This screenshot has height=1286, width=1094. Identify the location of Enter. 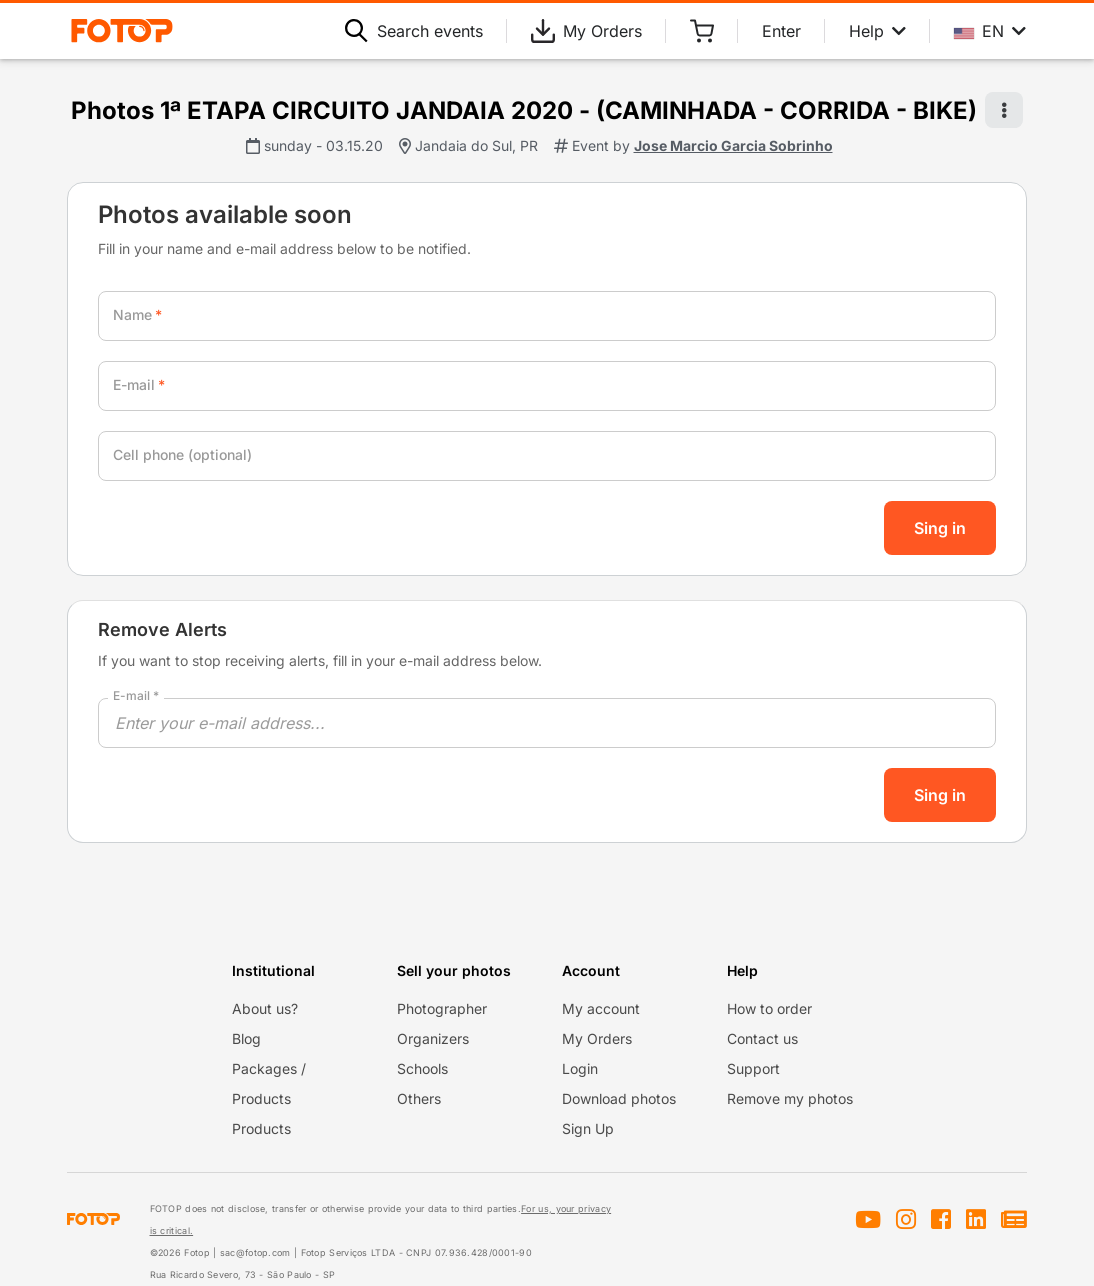
(781, 31).